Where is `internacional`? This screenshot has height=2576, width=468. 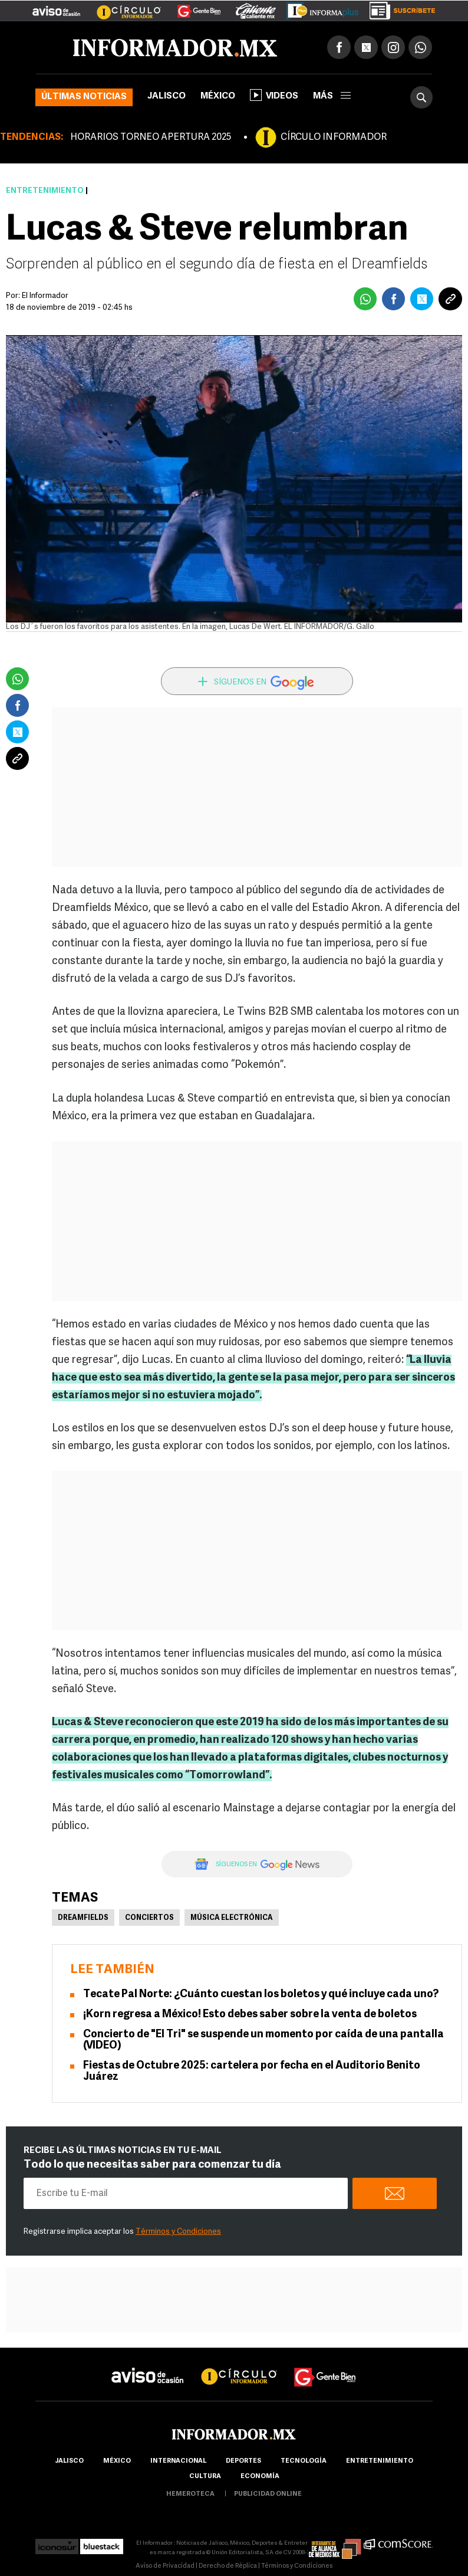
internacional is located at coordinates (178, 2461).